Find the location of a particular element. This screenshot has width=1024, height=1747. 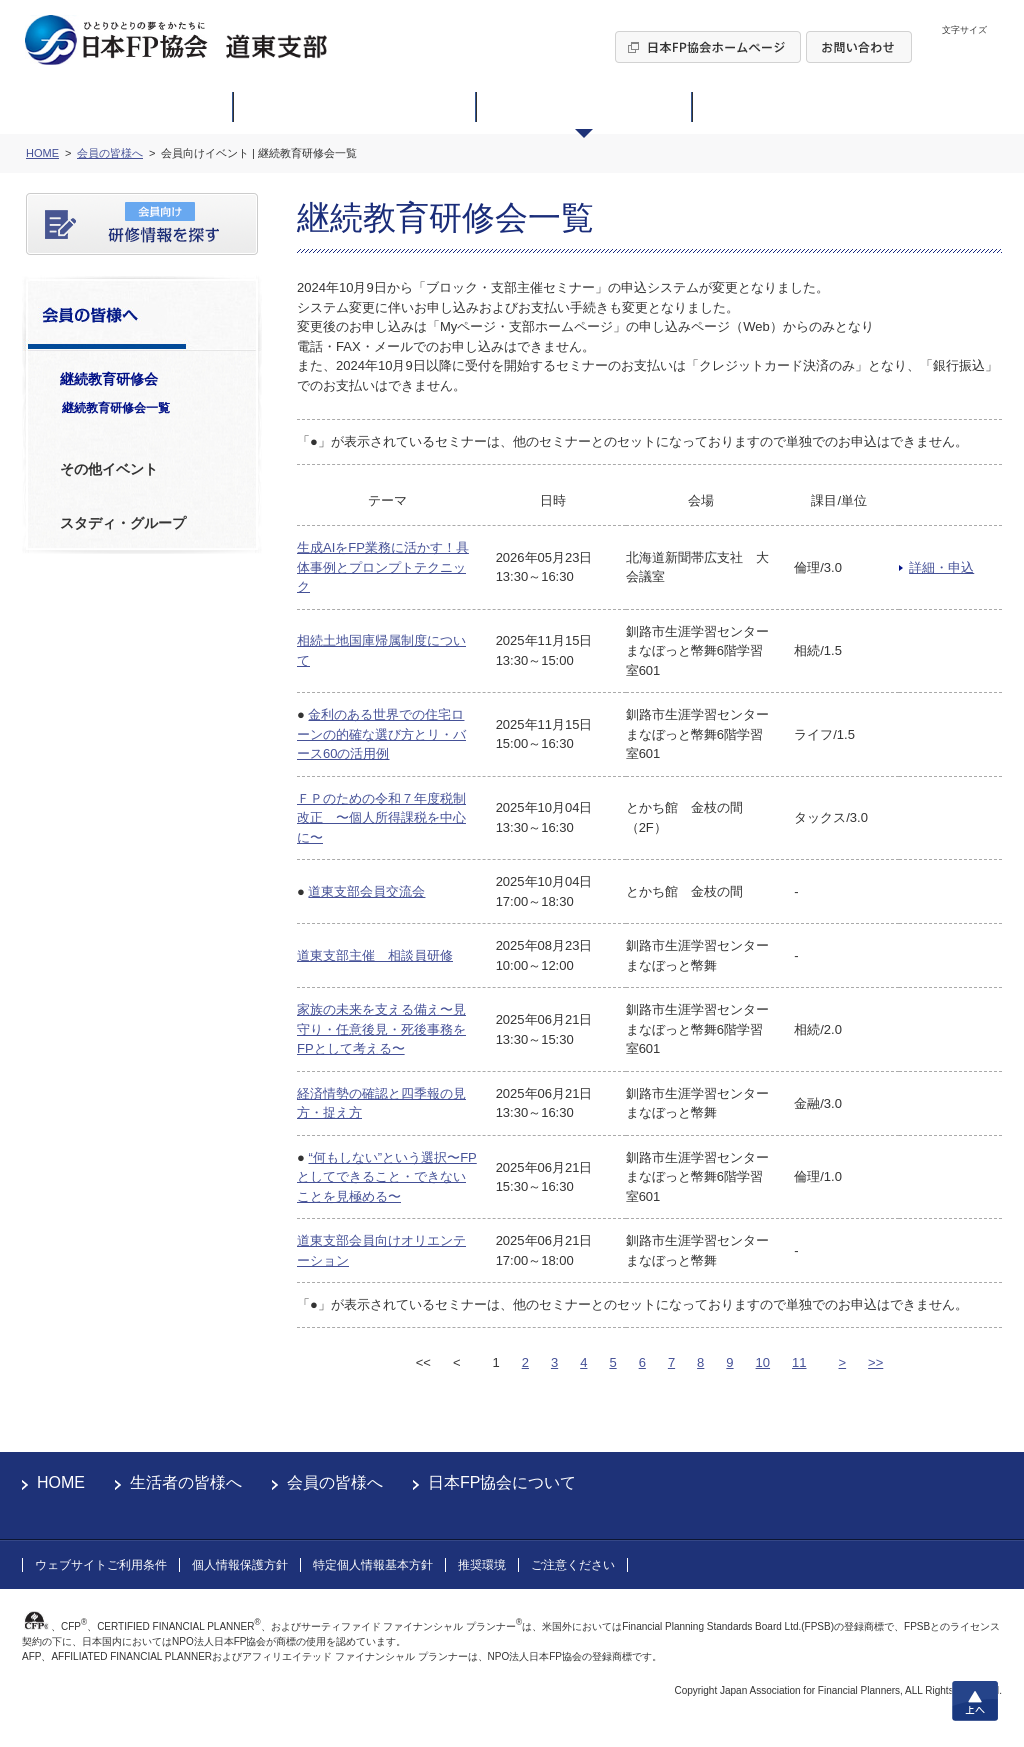

金利のある世界での住宅ローンの的確な選び方とリ・バース60の活用例 is located at coordinates (381, 734).